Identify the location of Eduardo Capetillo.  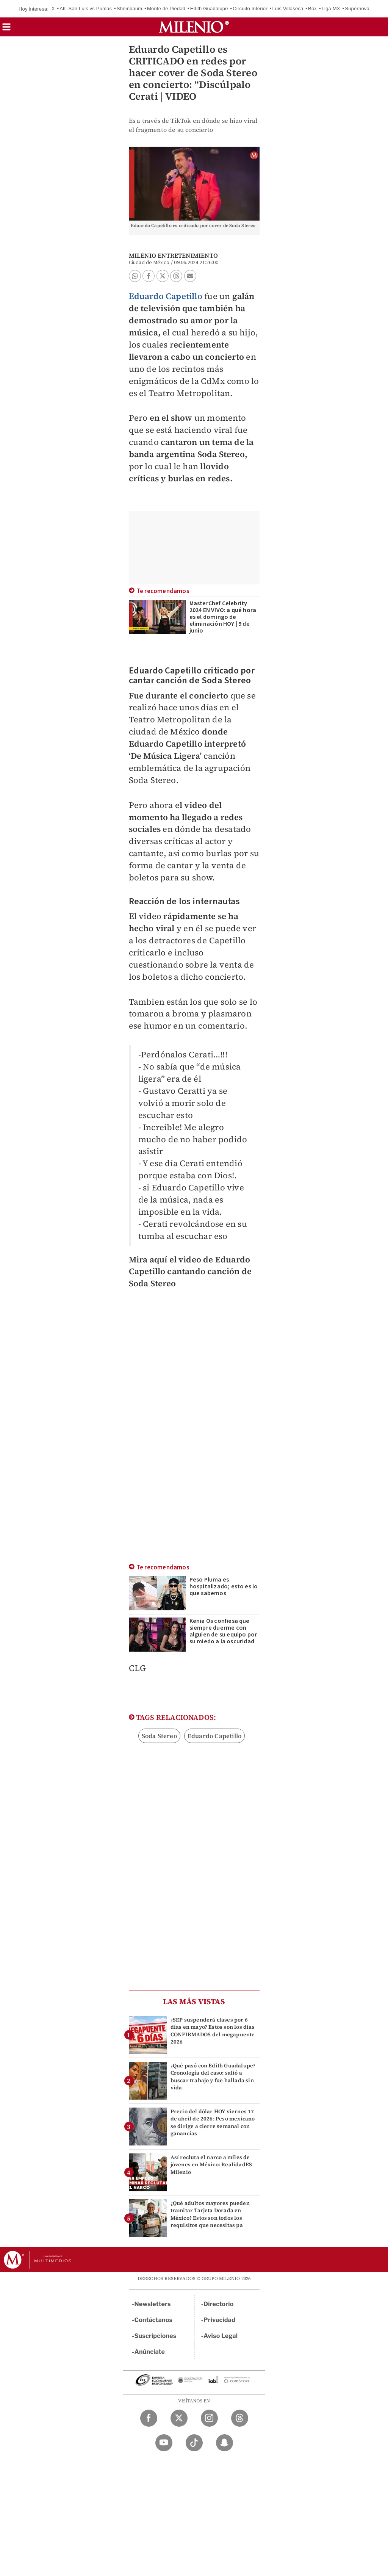
(165, 296).